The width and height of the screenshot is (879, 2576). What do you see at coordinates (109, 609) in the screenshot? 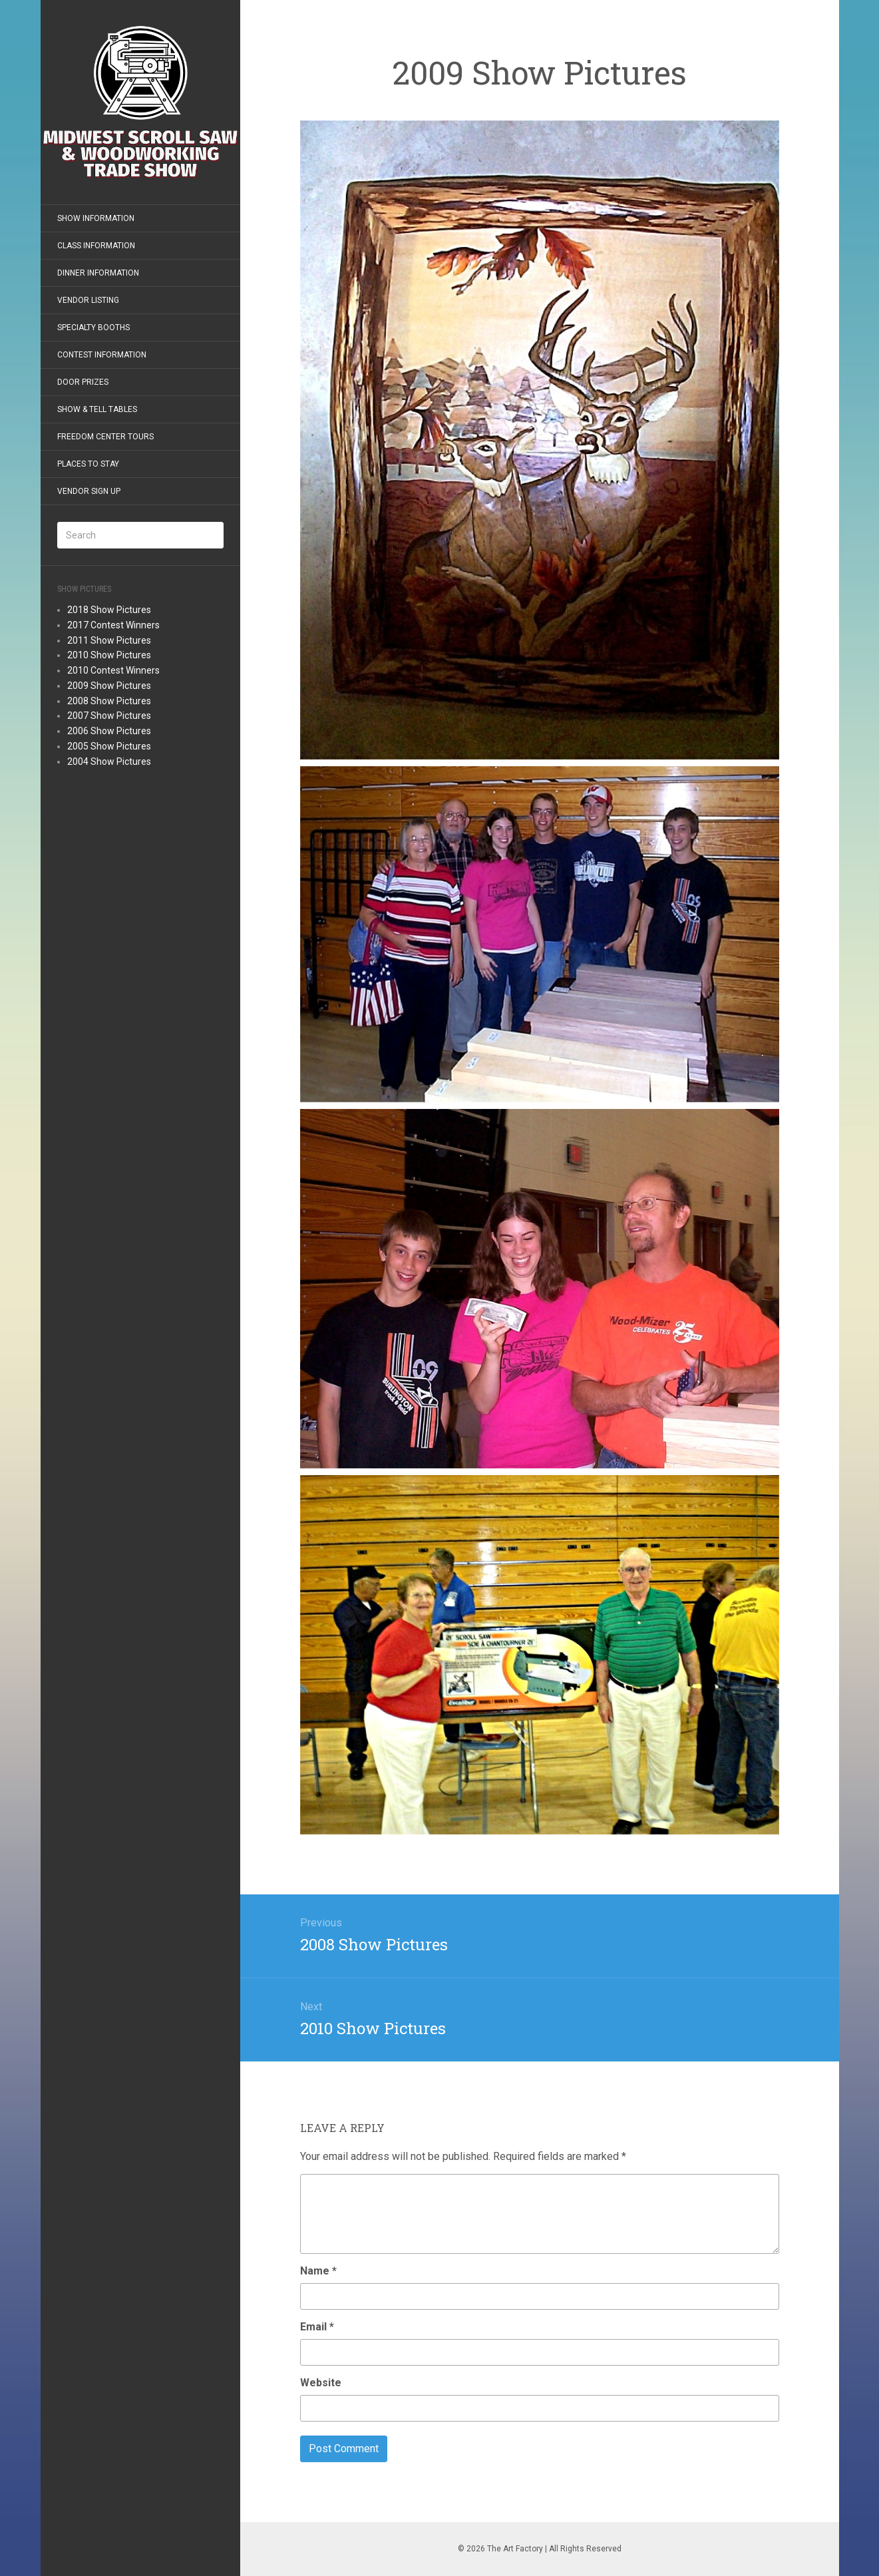
I see `2018 Show Pictures` at bounding box center [109, 609].